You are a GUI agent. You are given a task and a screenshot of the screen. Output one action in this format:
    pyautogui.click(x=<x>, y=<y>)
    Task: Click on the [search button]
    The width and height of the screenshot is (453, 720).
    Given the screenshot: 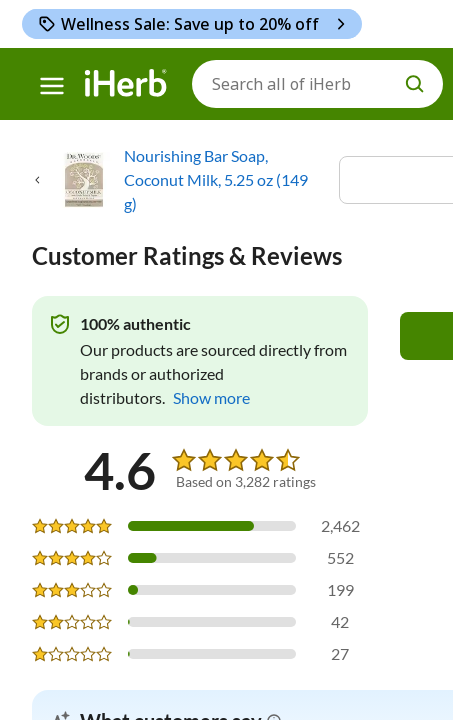 What is the action you would take?
    pyautogui.click(x=415, y=84)
    